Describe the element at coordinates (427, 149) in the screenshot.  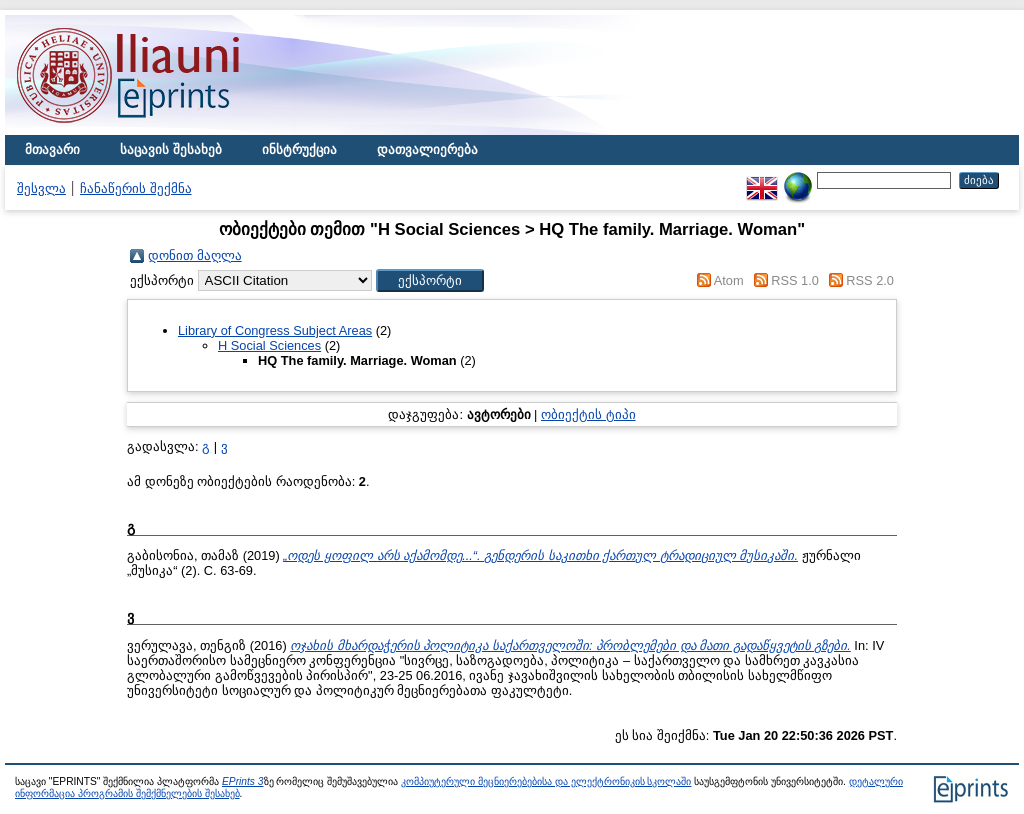
I see `დათვალიერება` at that location.